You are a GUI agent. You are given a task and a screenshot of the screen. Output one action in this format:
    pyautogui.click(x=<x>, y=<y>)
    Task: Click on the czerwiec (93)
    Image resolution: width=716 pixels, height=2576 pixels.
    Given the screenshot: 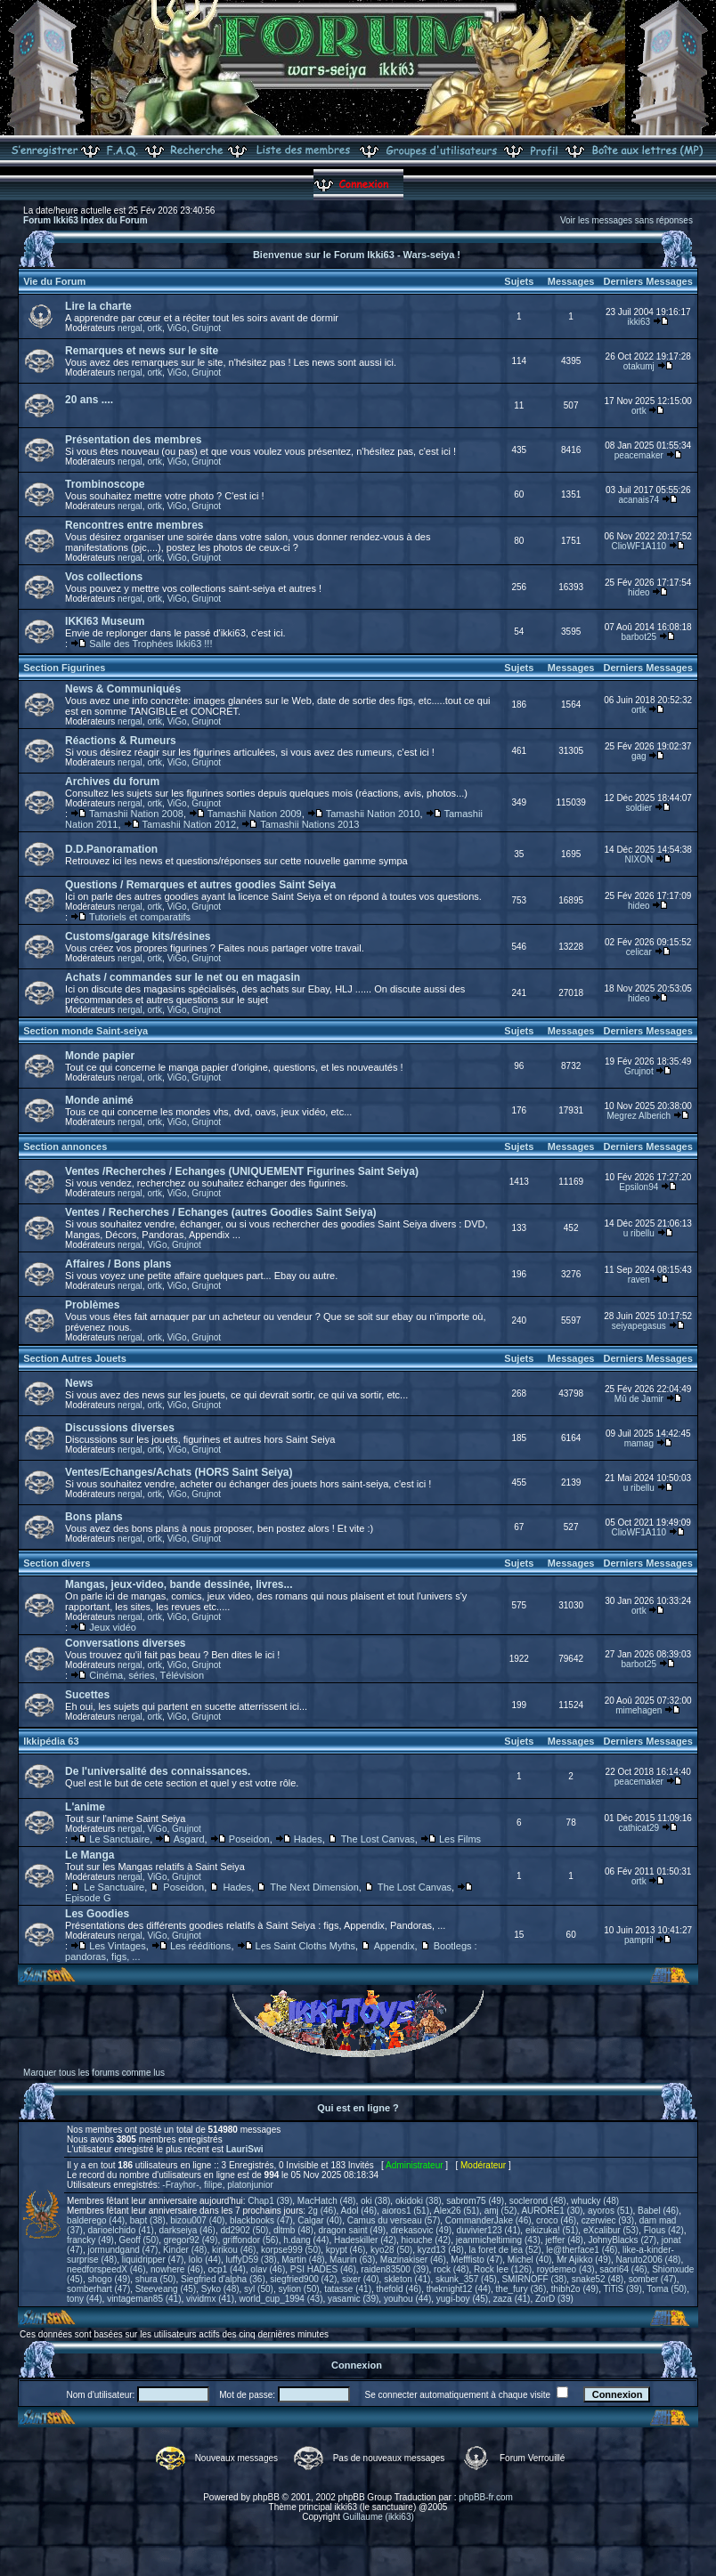 What is the action you would take?
    pyautogui.click(x=608, y=2220)
    